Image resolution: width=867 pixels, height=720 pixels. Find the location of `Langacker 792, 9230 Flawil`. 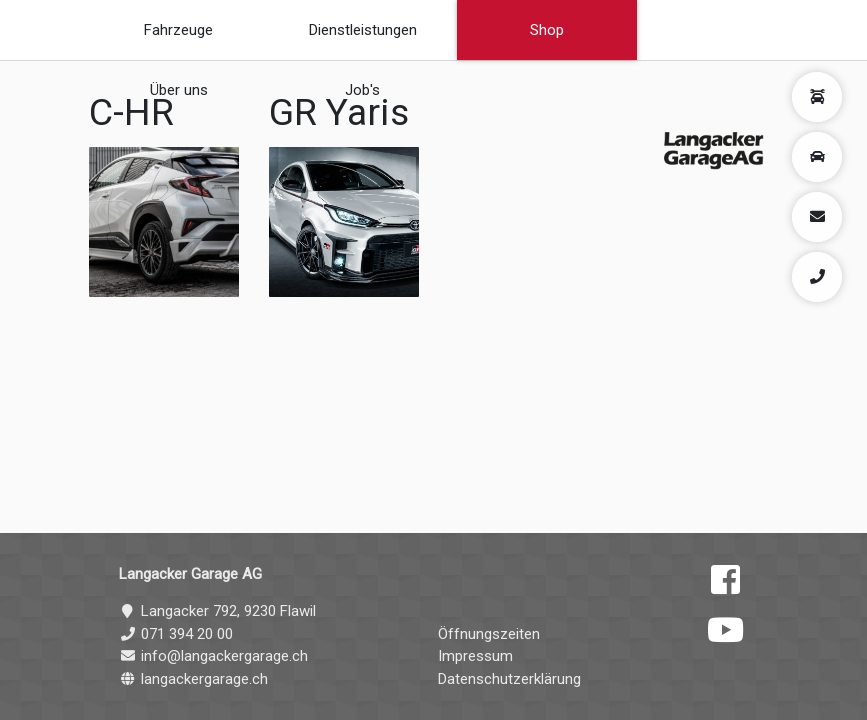

Langacker 792, 9230 Flawil is located at coordinates (217, 611).